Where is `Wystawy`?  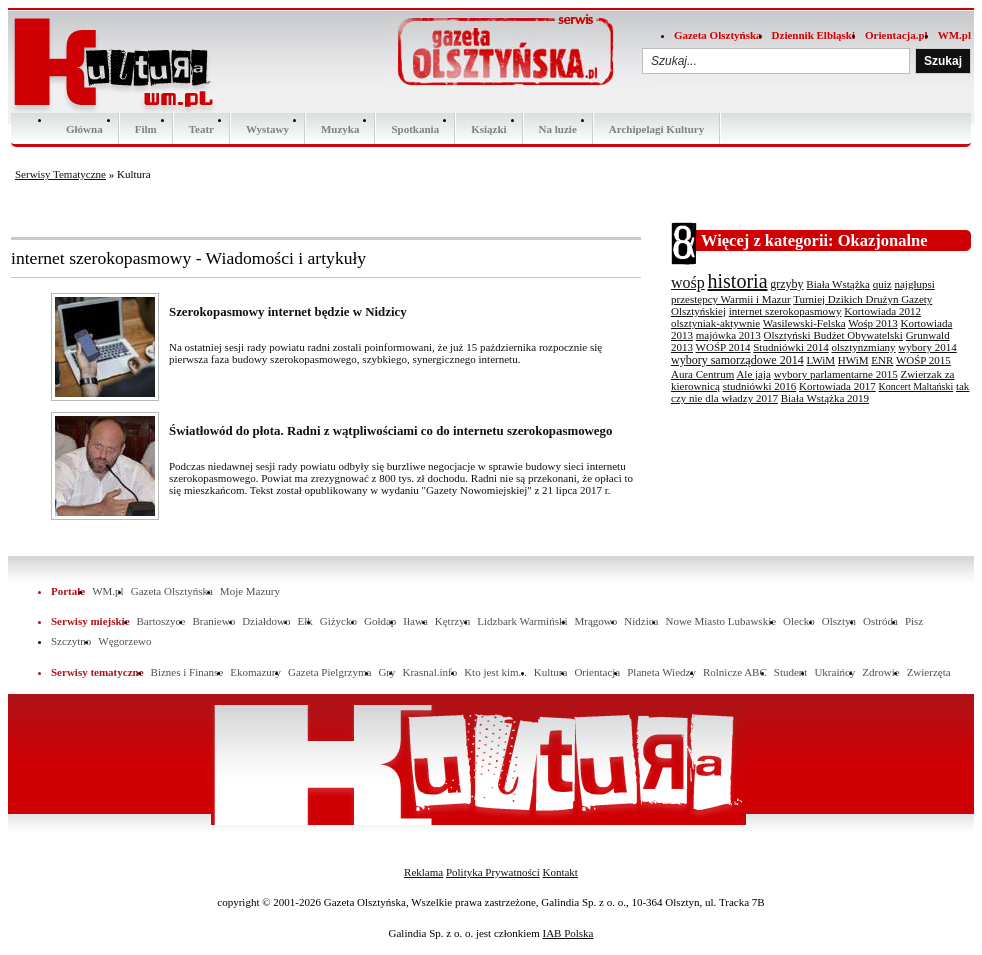 Wystawy is located at coordinates (267, 129).